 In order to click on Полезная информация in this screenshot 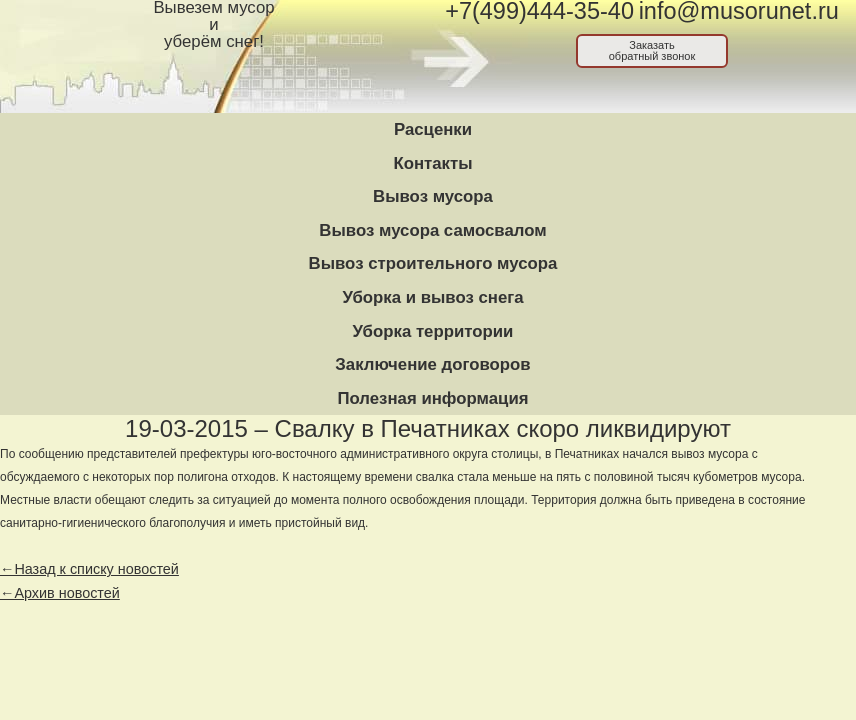, I will do `click(432, 398)`.